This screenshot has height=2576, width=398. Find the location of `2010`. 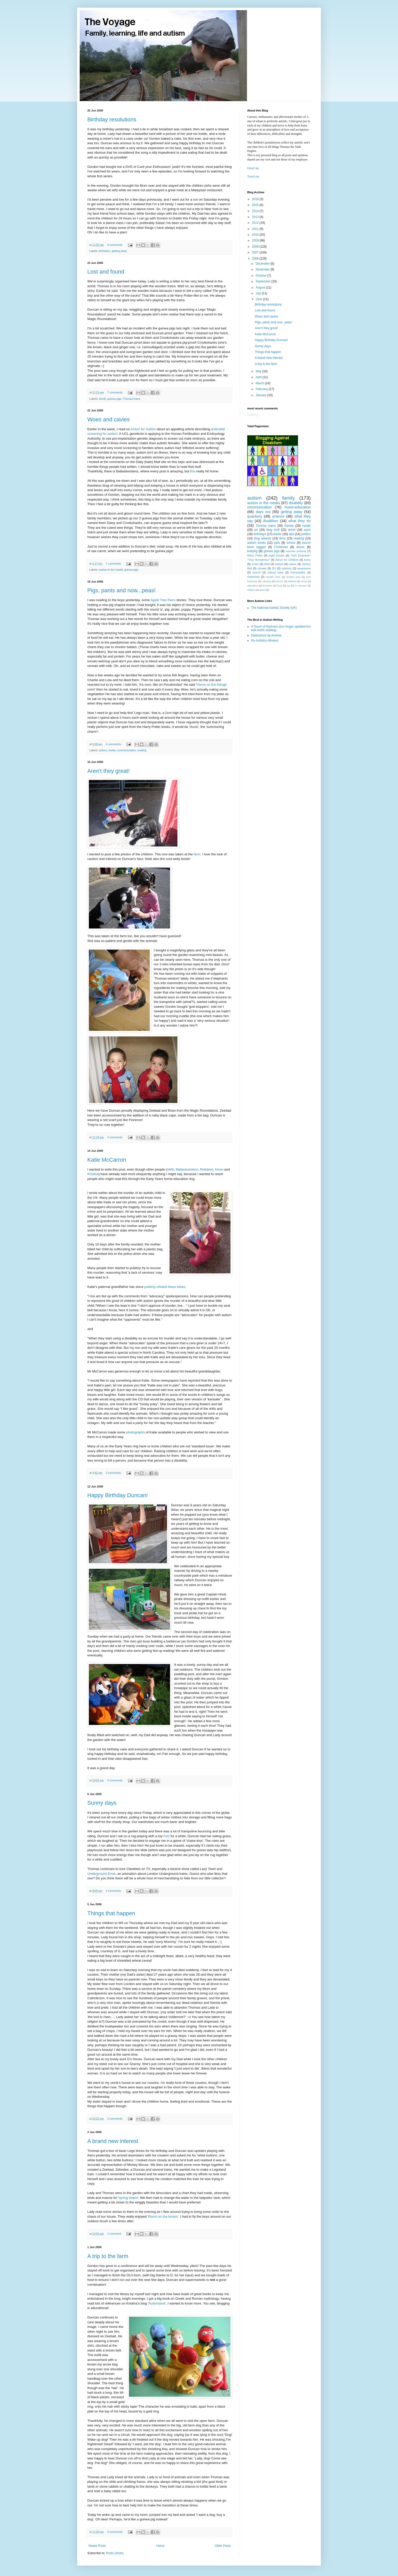

2010 is located at coordinates (256, 234).